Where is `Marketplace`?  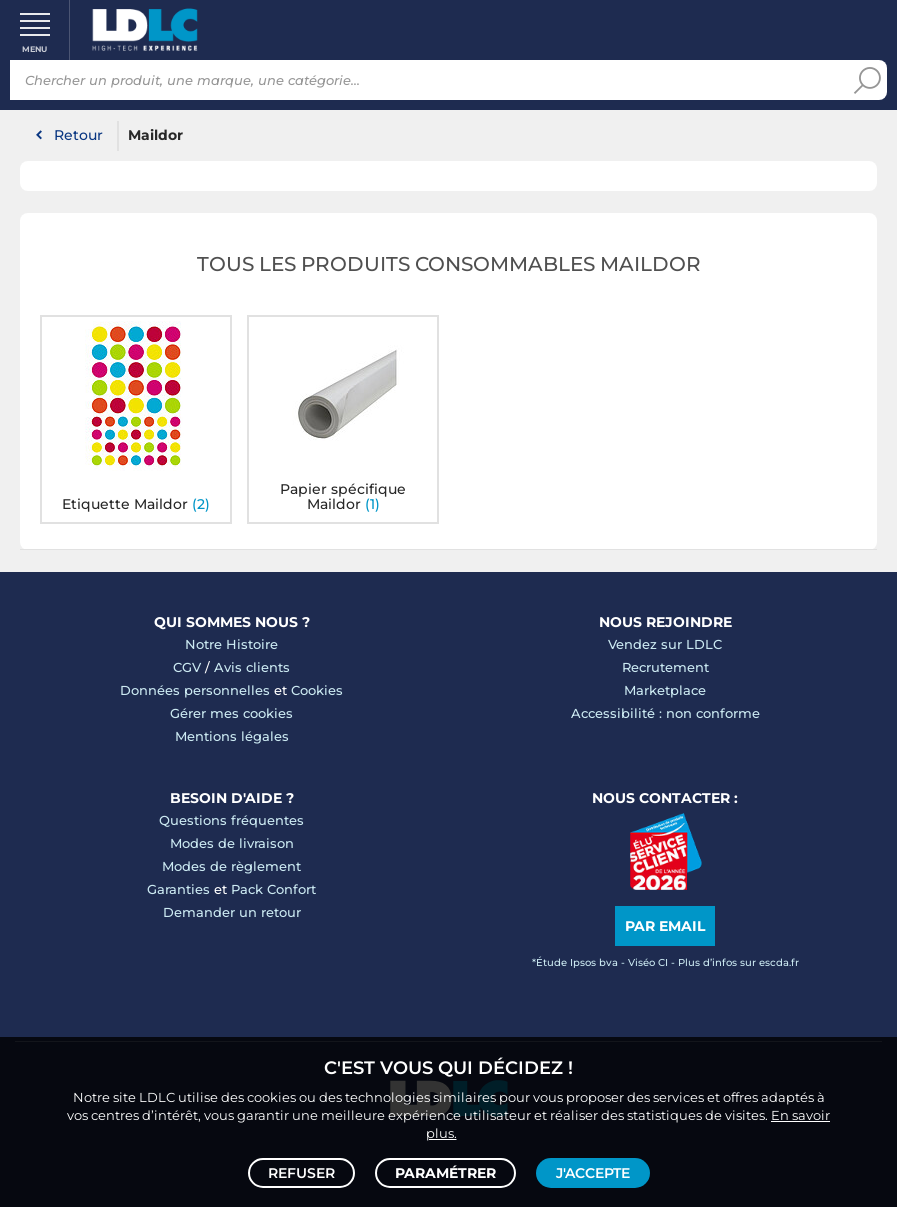 Marketplace is located at coordinates (665, 690).